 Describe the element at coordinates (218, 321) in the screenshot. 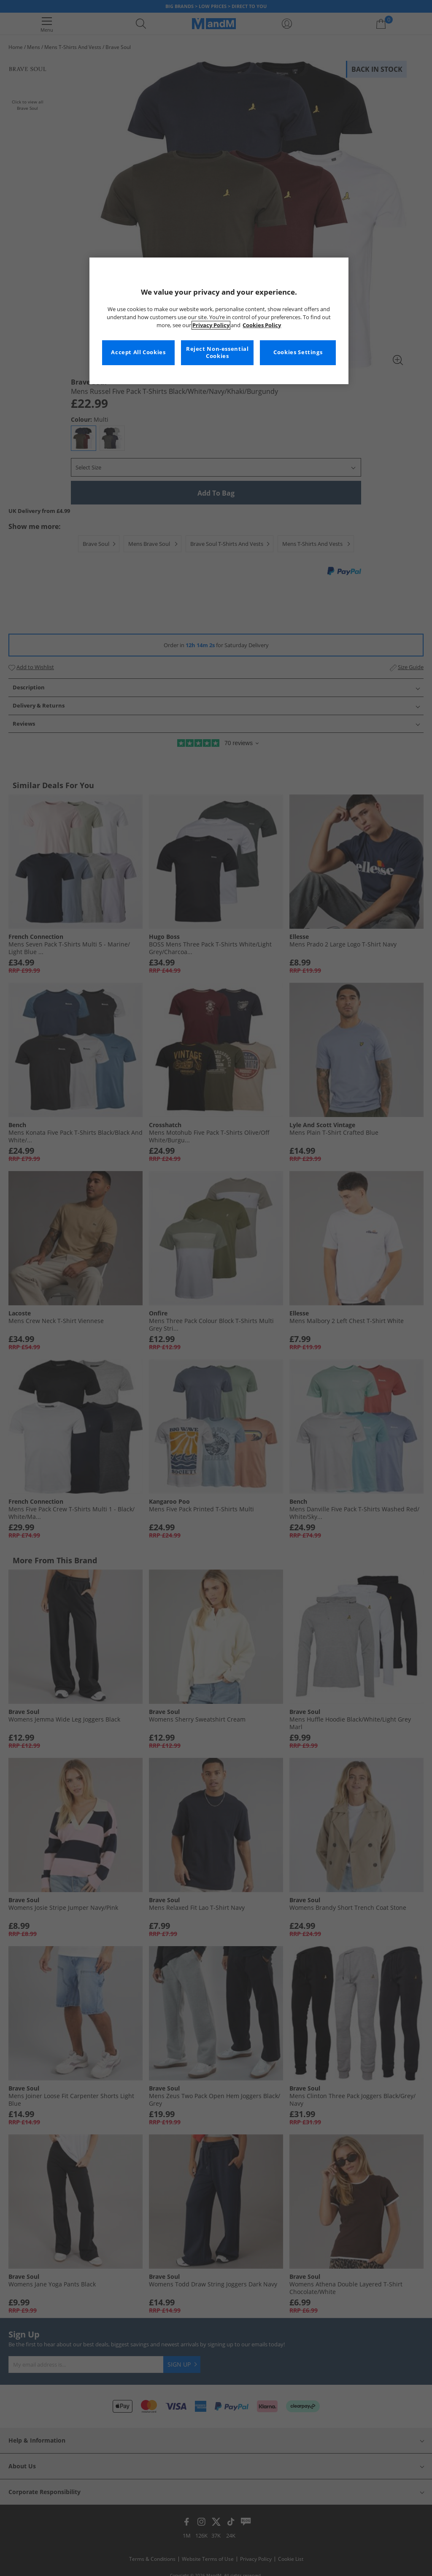

I see `[region]` at that location.